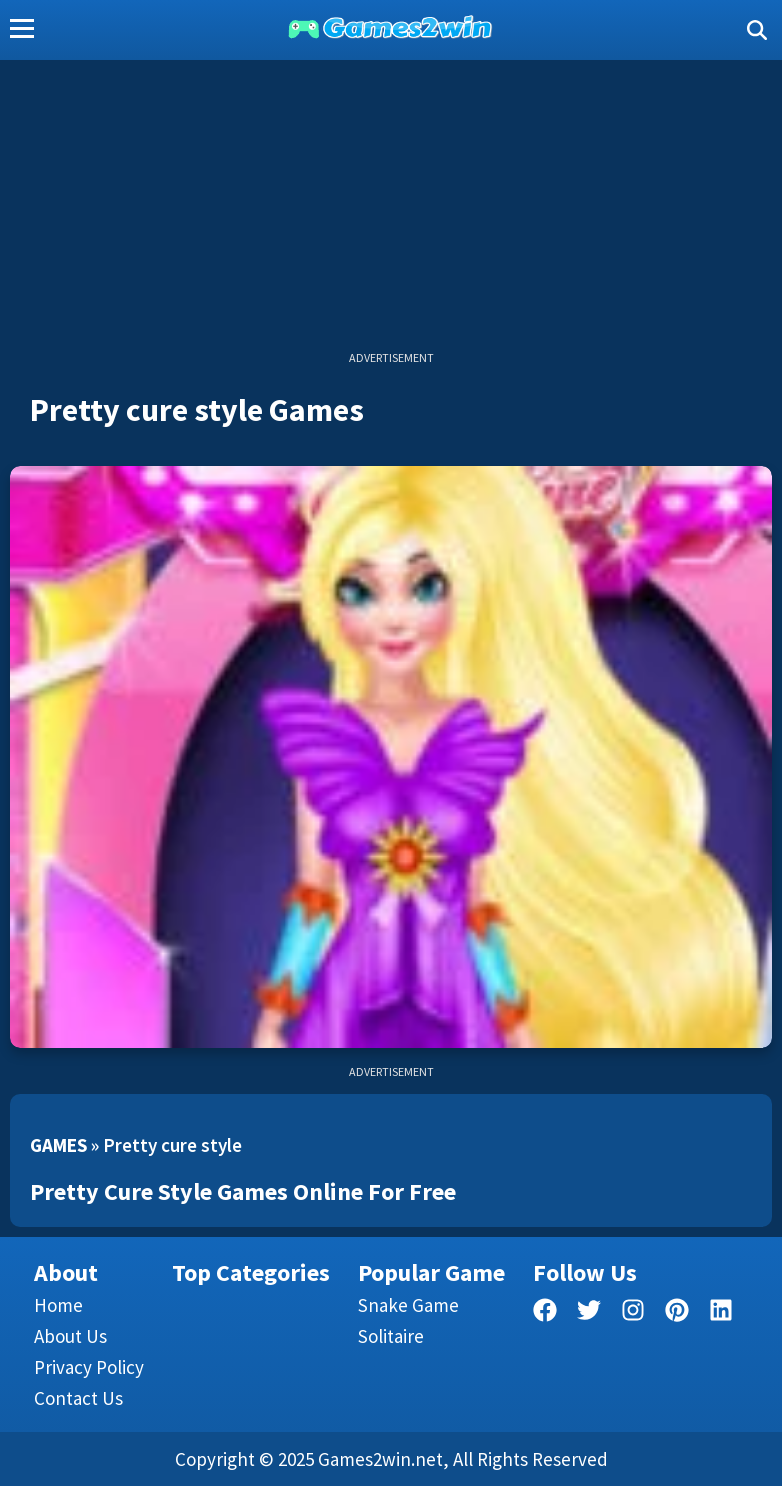 The width and height of the screenshot is (782, 1486). Describe the element at coordinates (58, 1145) in the screenshot. I see `Games` at that location.